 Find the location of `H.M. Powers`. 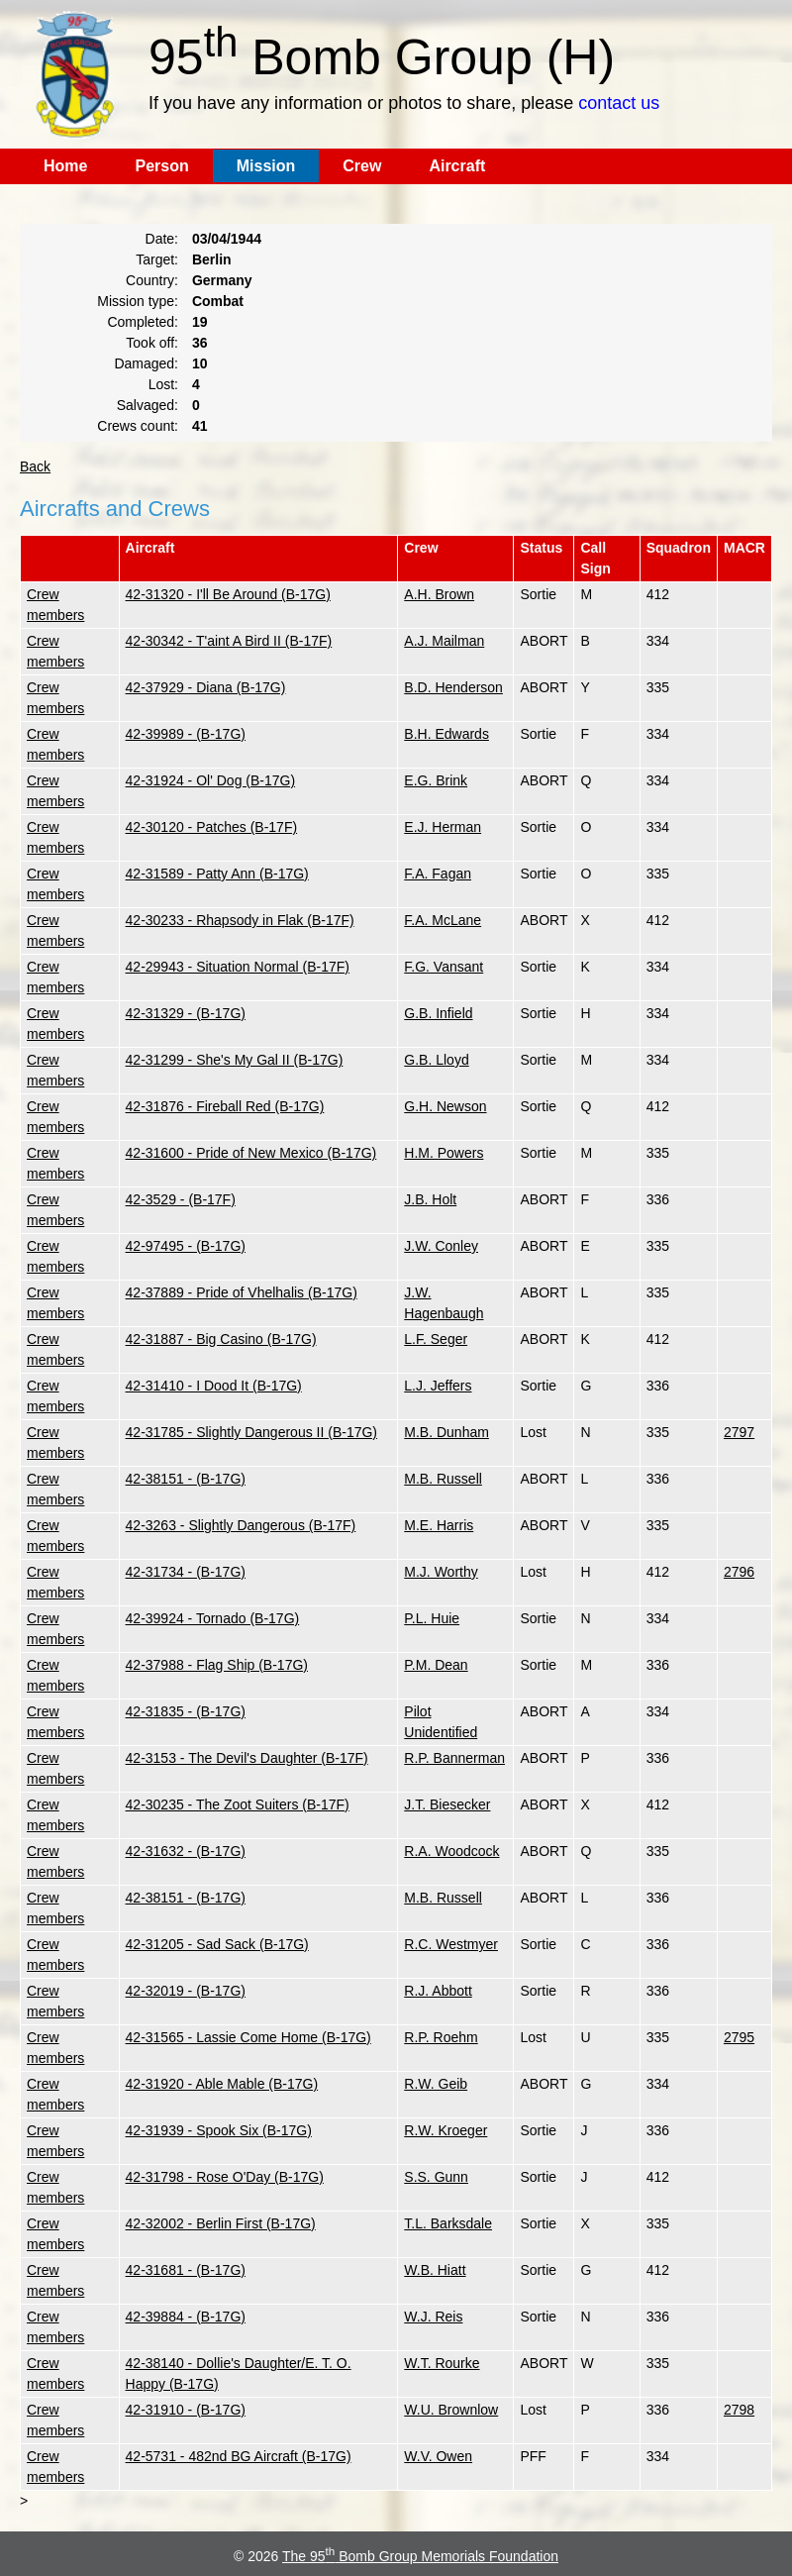

H.M. Powers is located at coordinates (443, 1153).